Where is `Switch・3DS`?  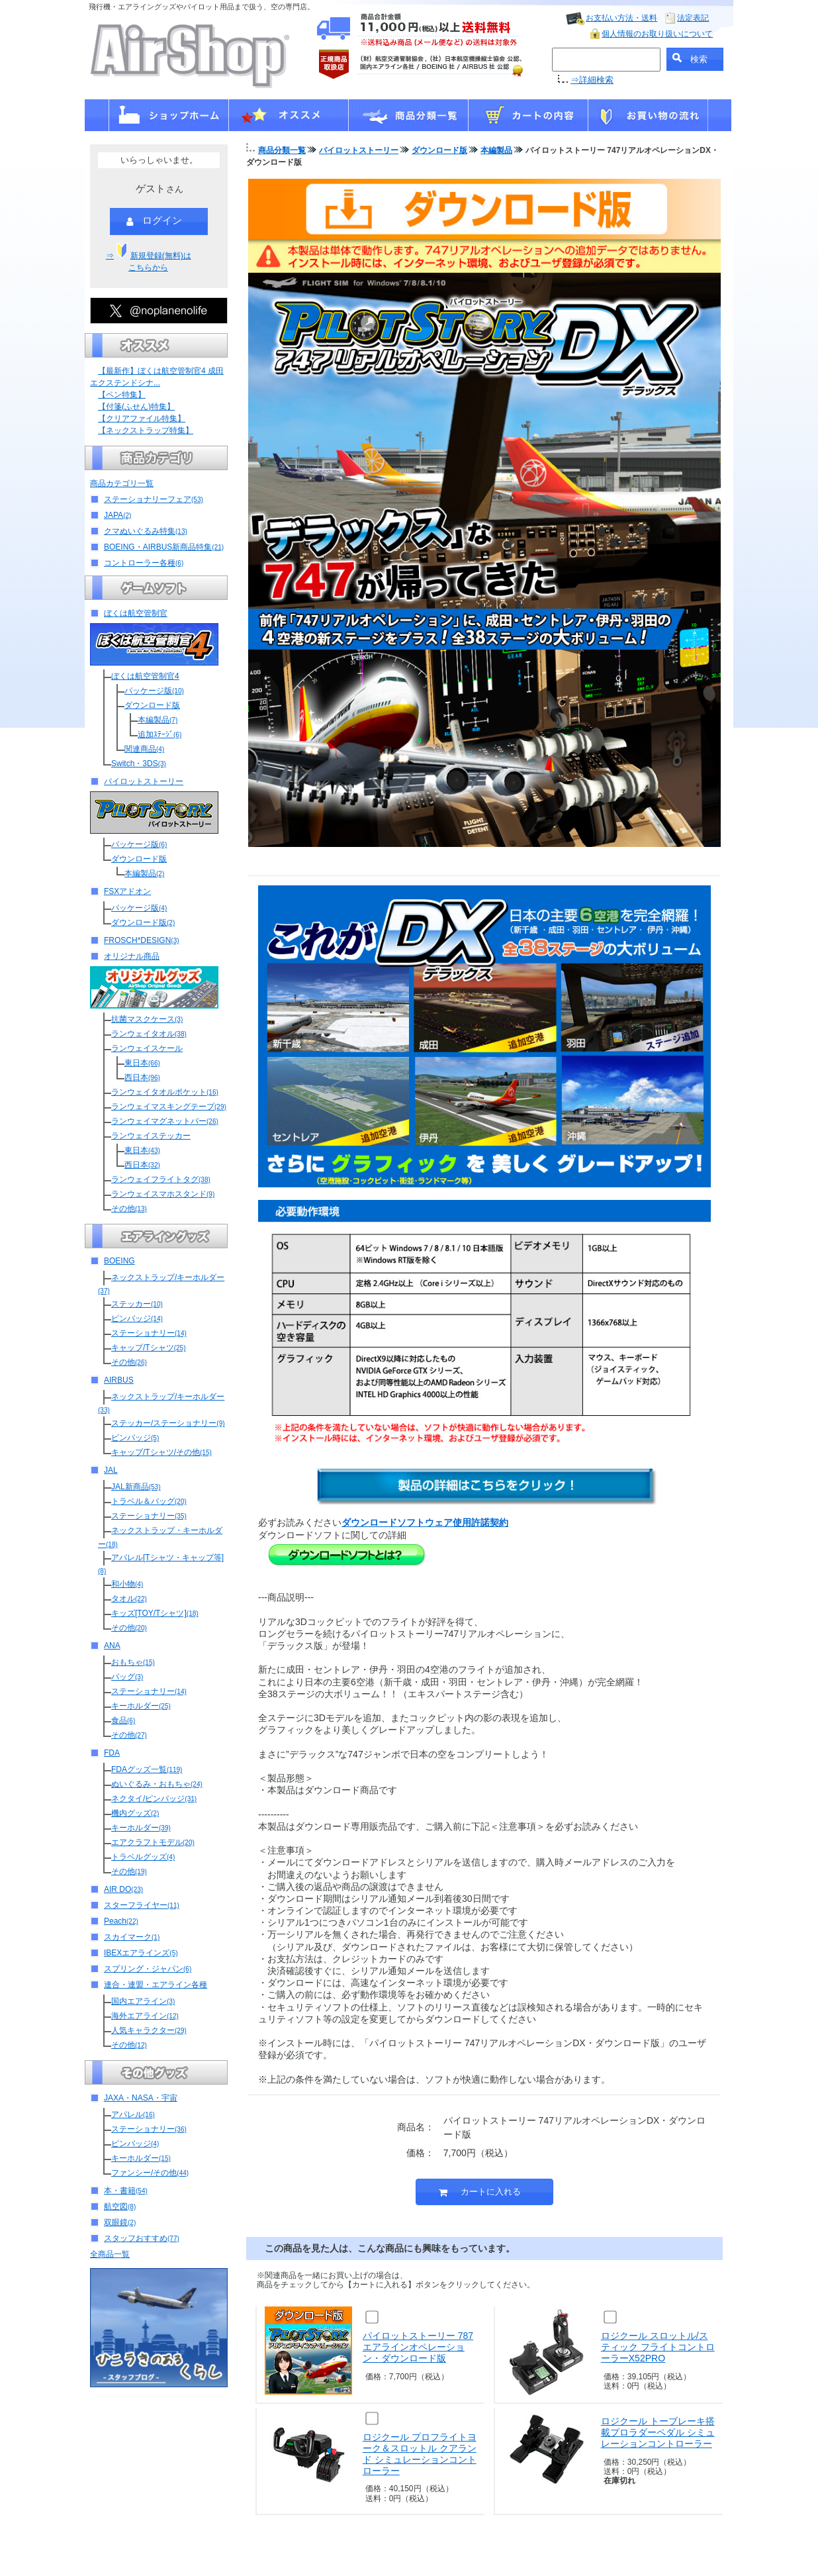
Switch・3DS is located at coordinates (138, 763).